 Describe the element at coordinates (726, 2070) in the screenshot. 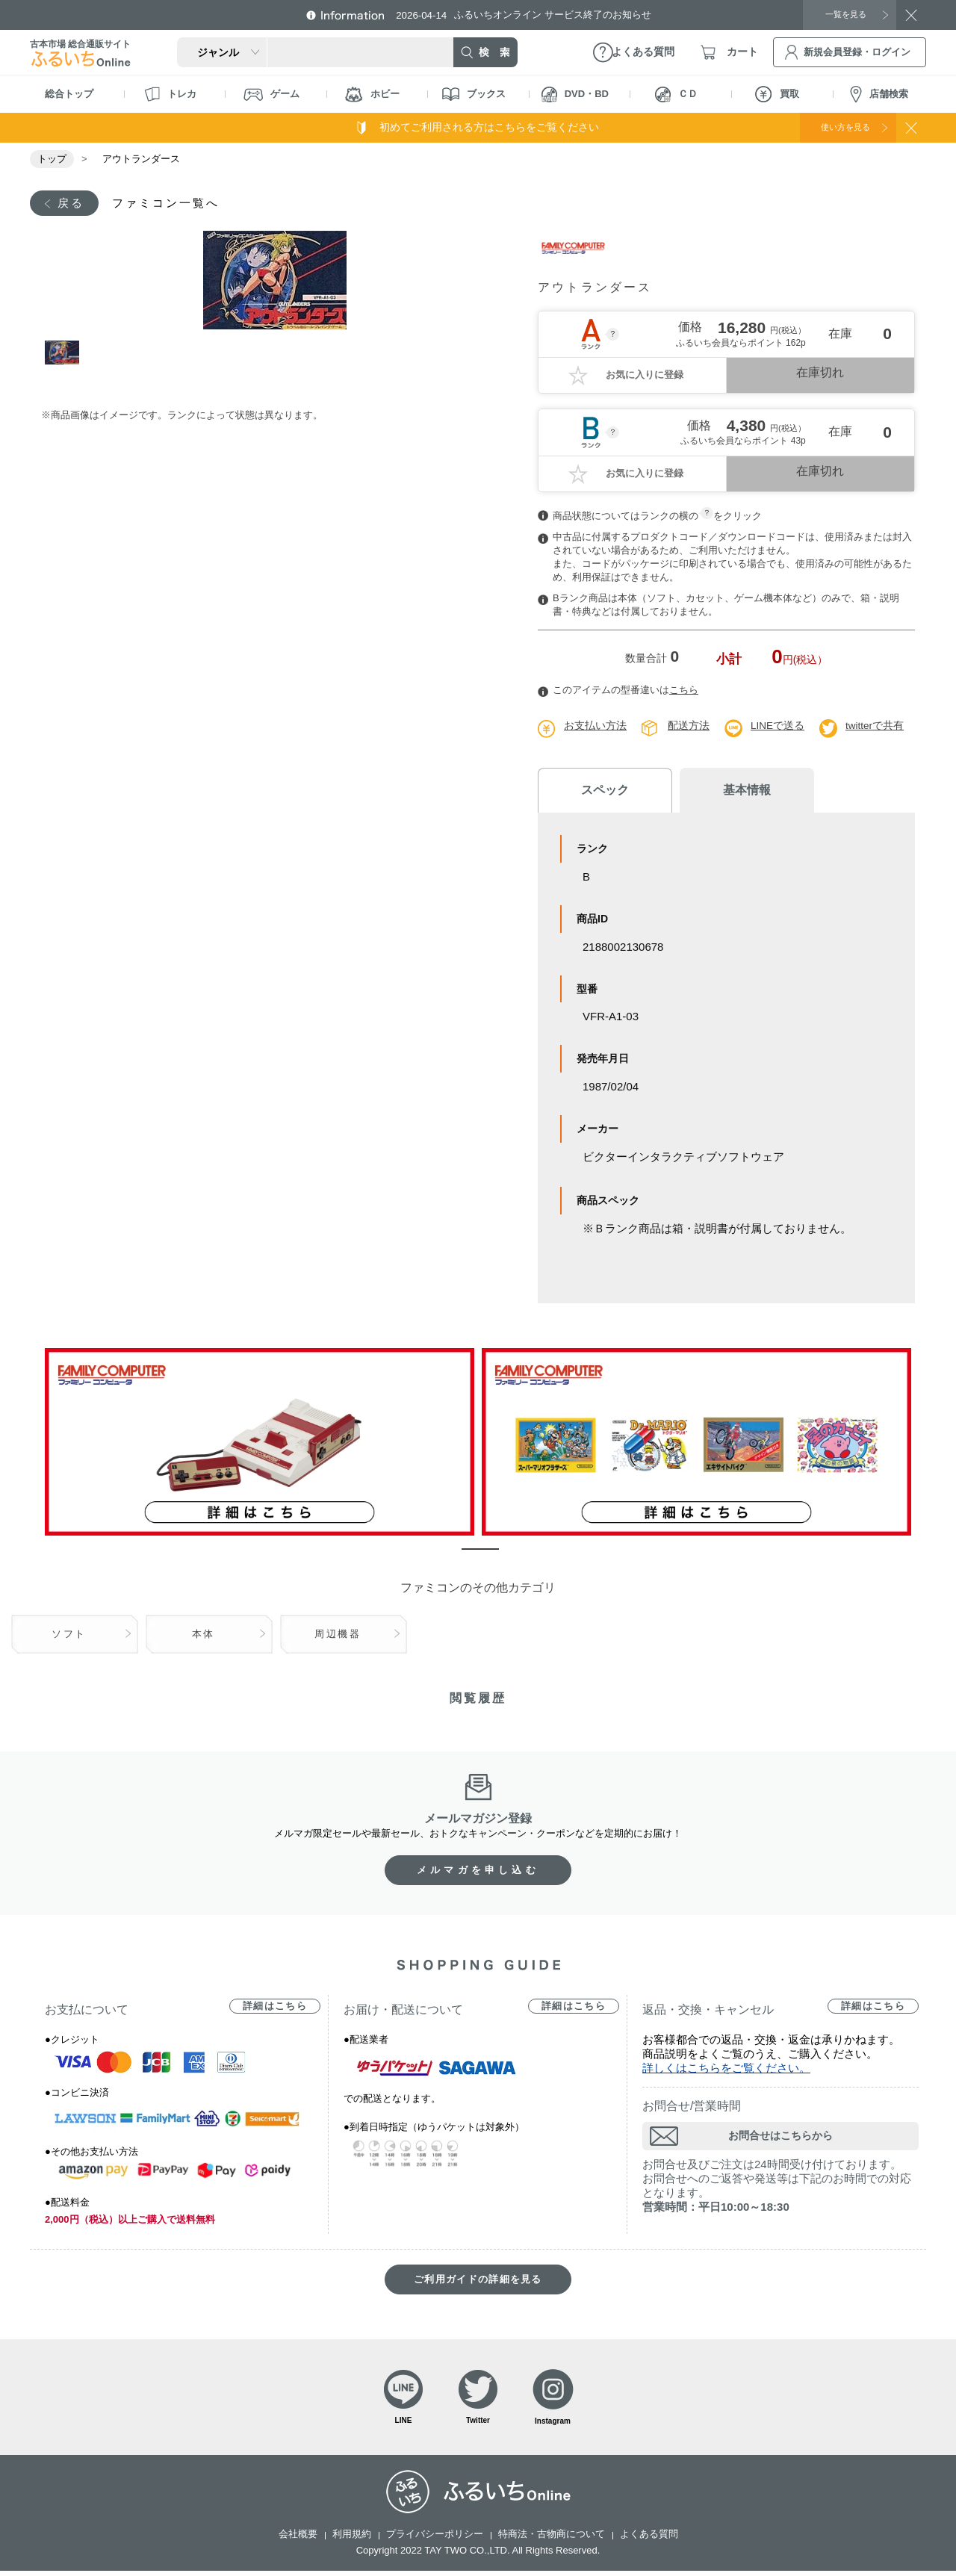

I see `詳しくはこちらをご覧ください。` at that location.